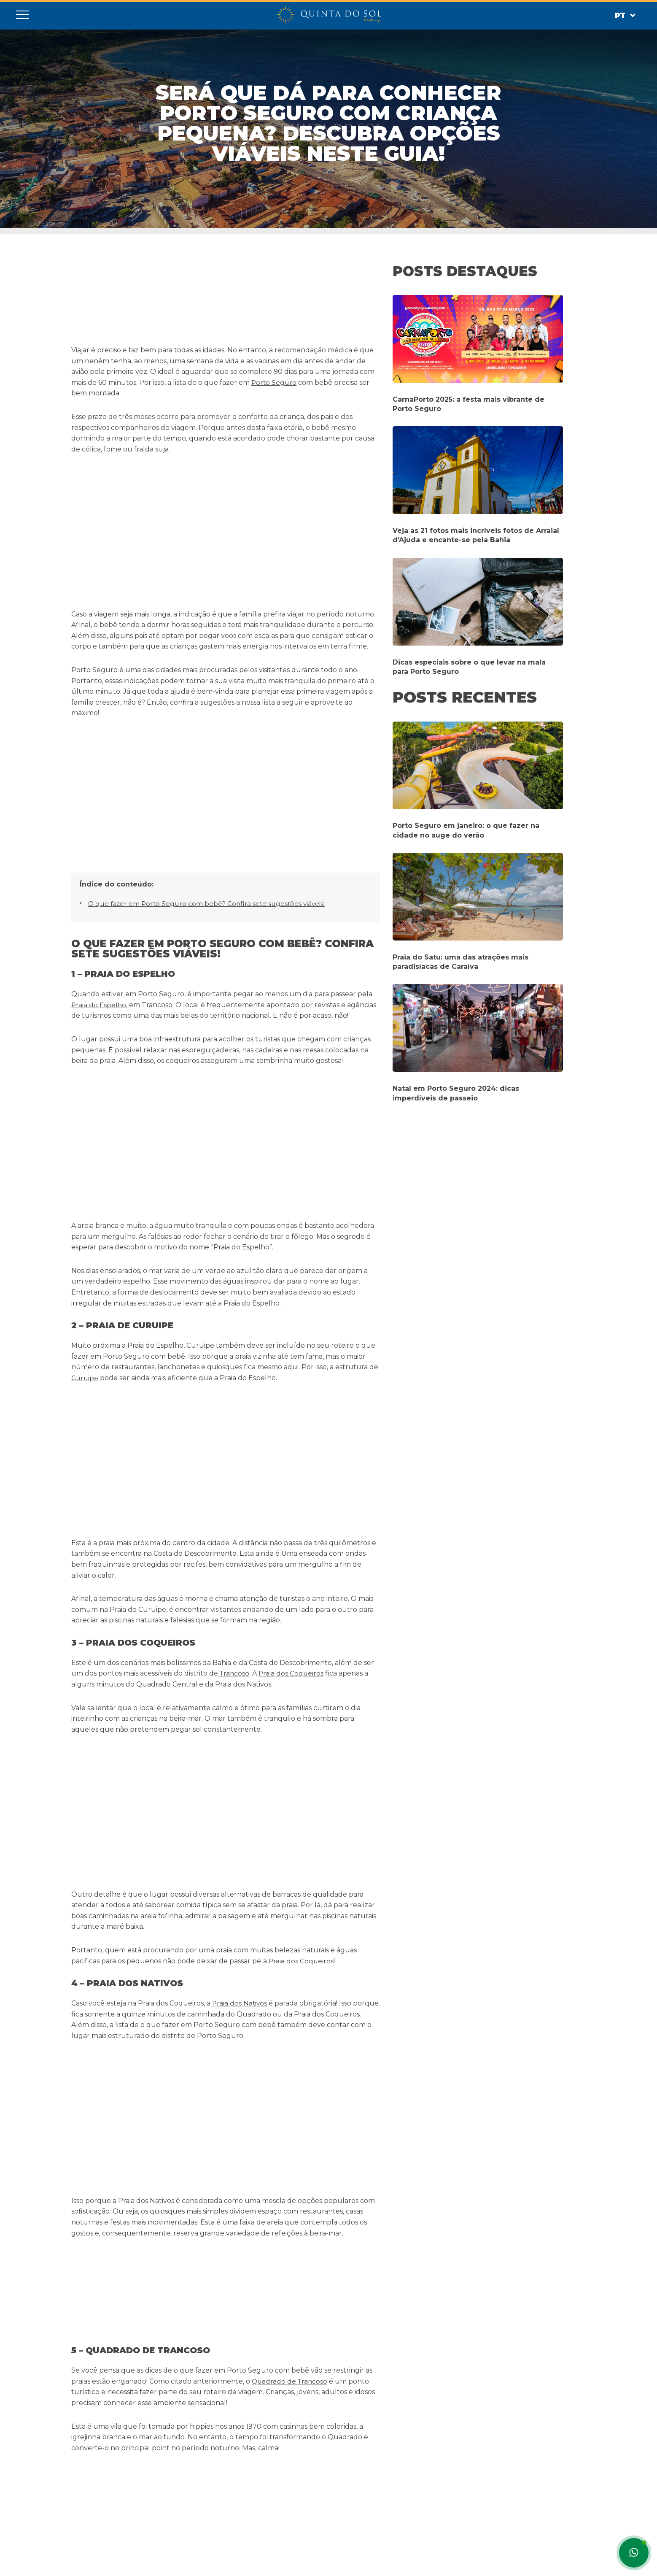 This screenshot has height=2576, width=657. What do you see at coordinates (312, 2459) in the screenshot?
I see `info@hoteisquintadosol.com` at bounding box center [312, 2459].